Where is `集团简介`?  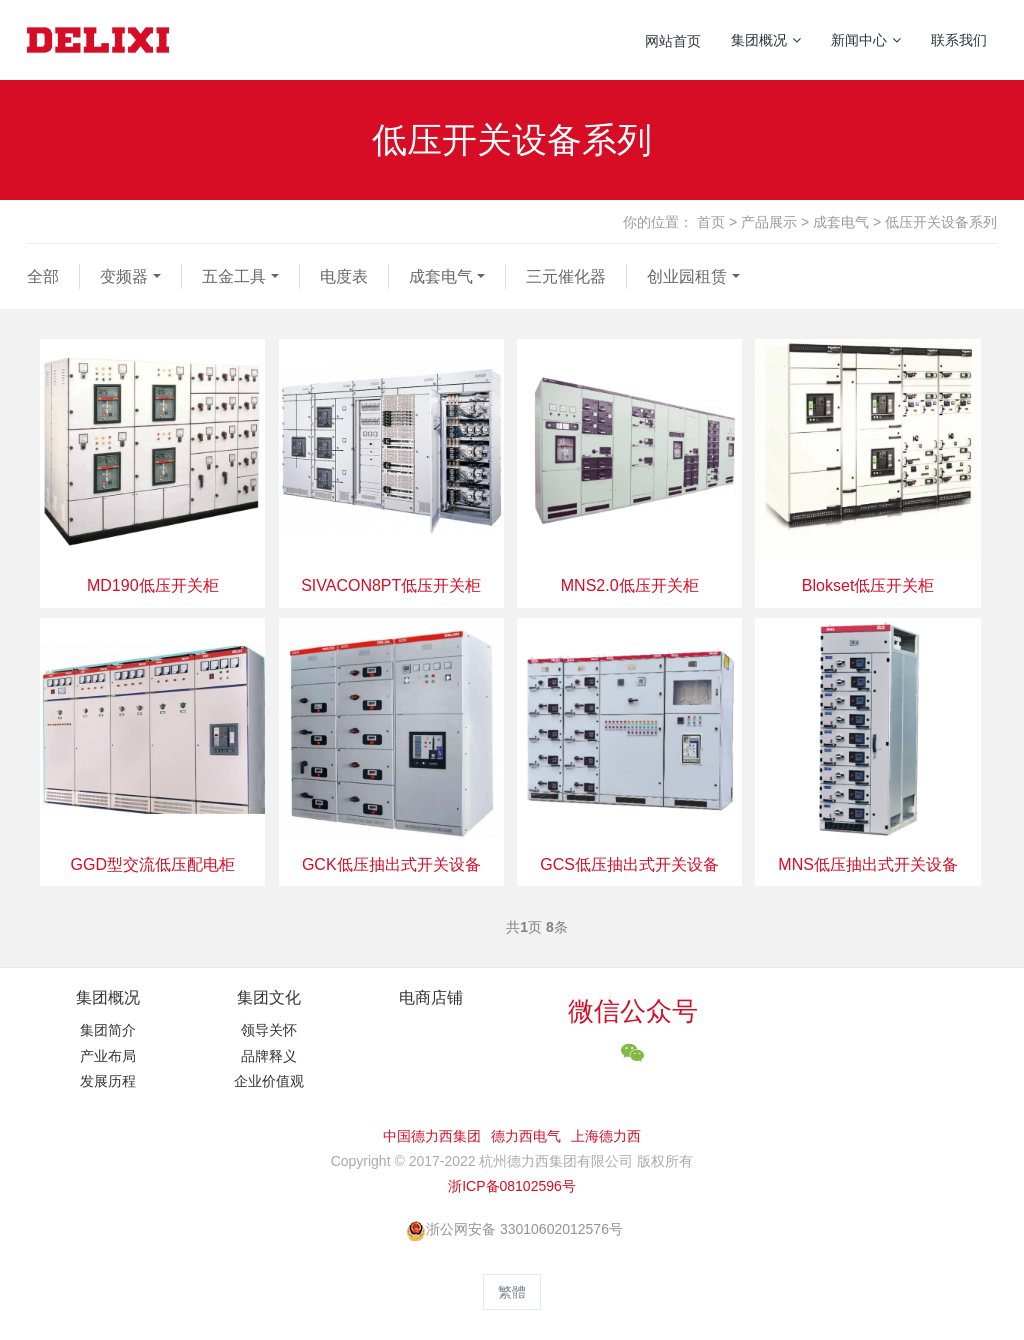 集团简介 is located at coordinates (108, 1030).